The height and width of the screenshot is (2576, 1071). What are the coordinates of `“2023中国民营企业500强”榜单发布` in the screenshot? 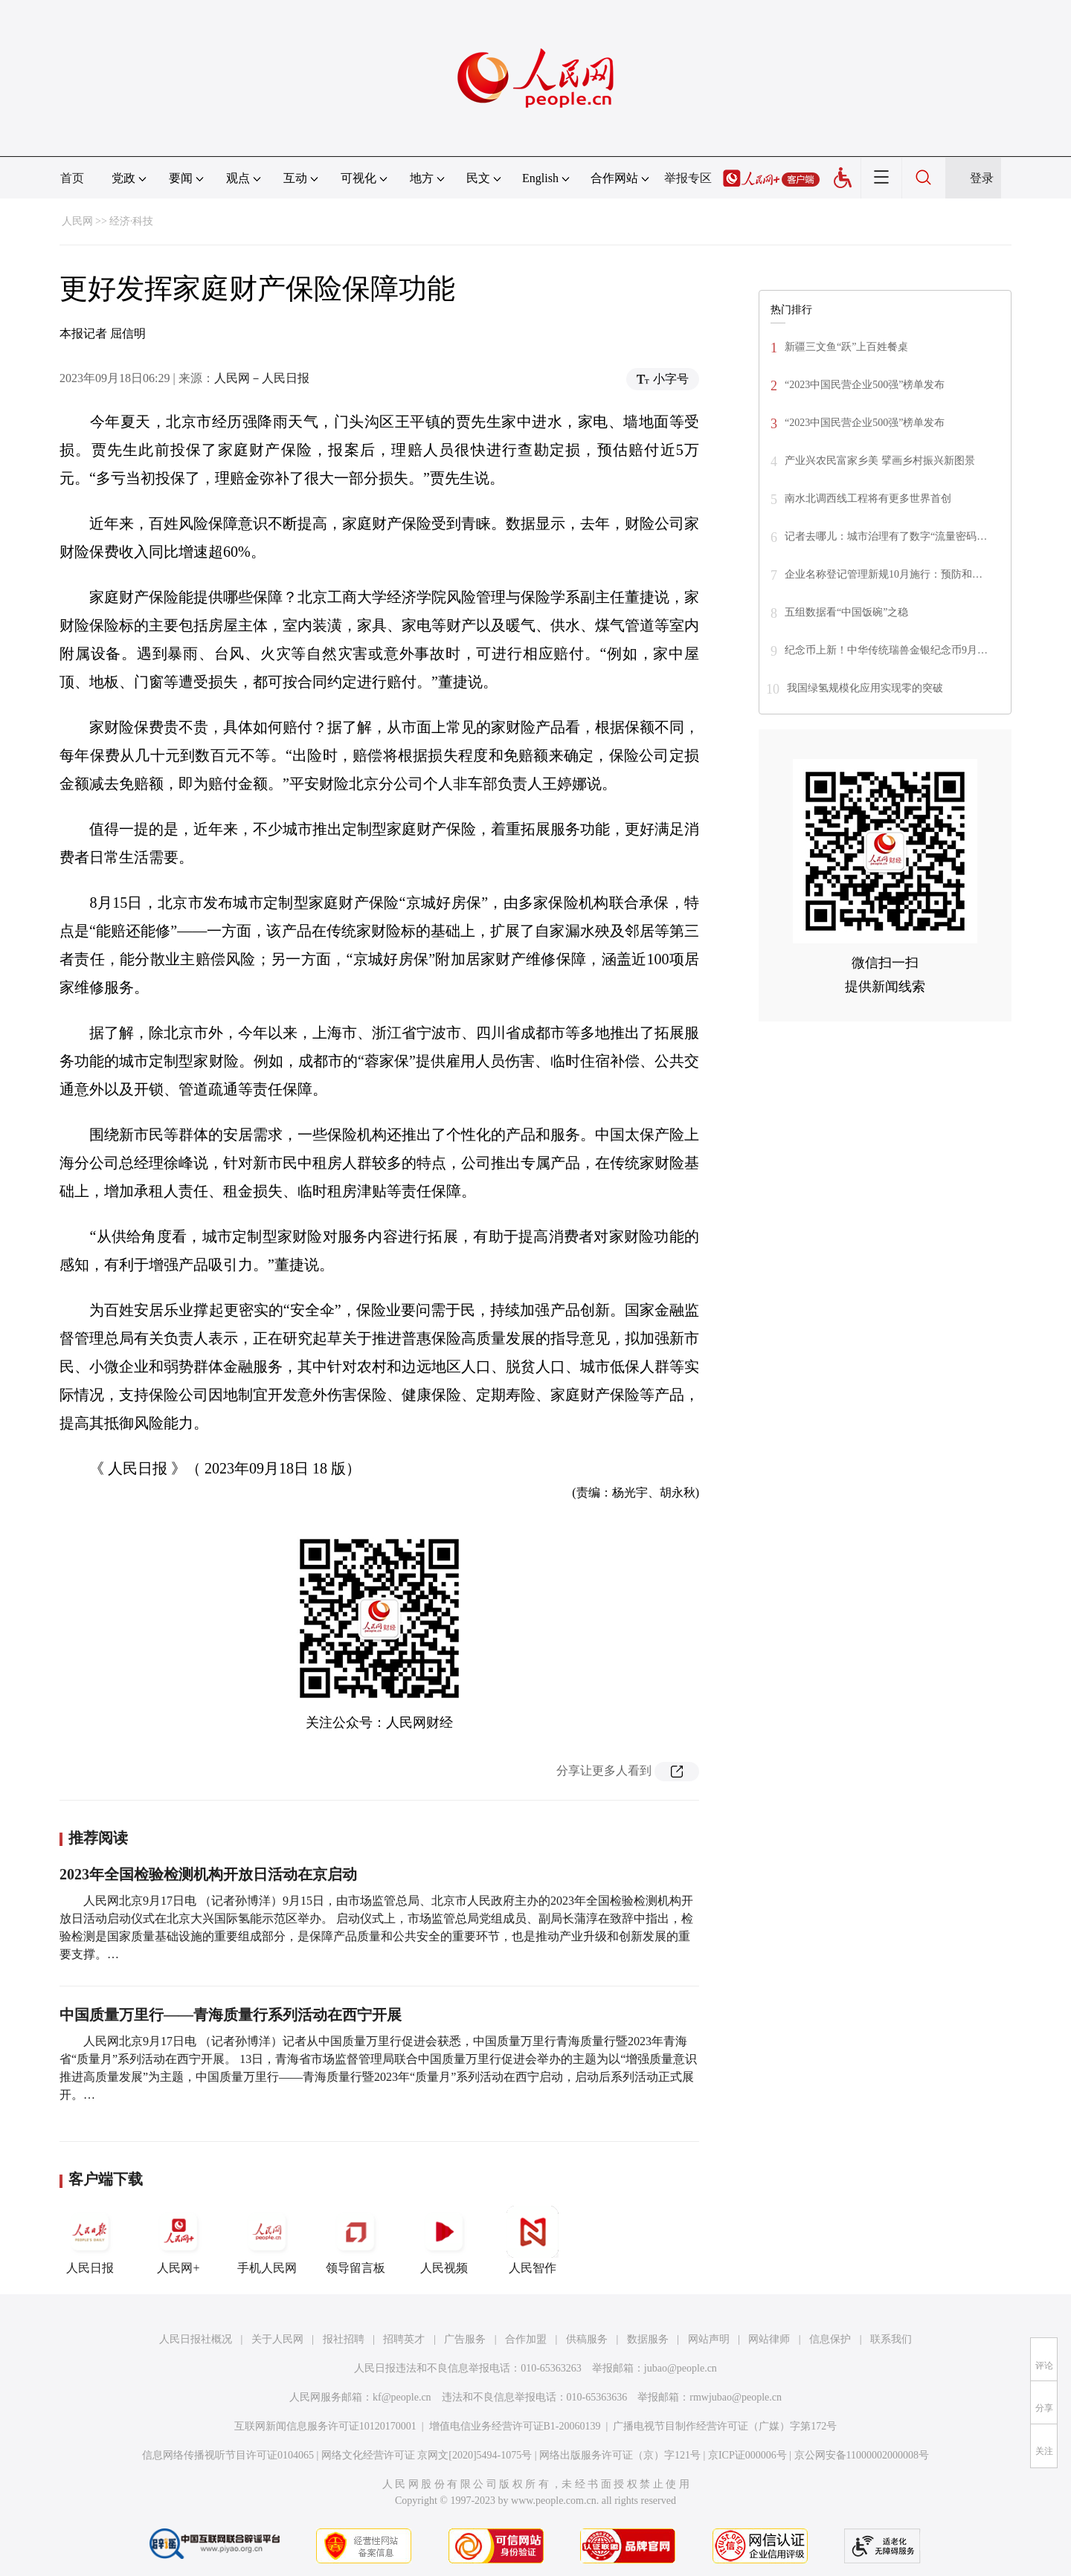 It's located at (865, 384).